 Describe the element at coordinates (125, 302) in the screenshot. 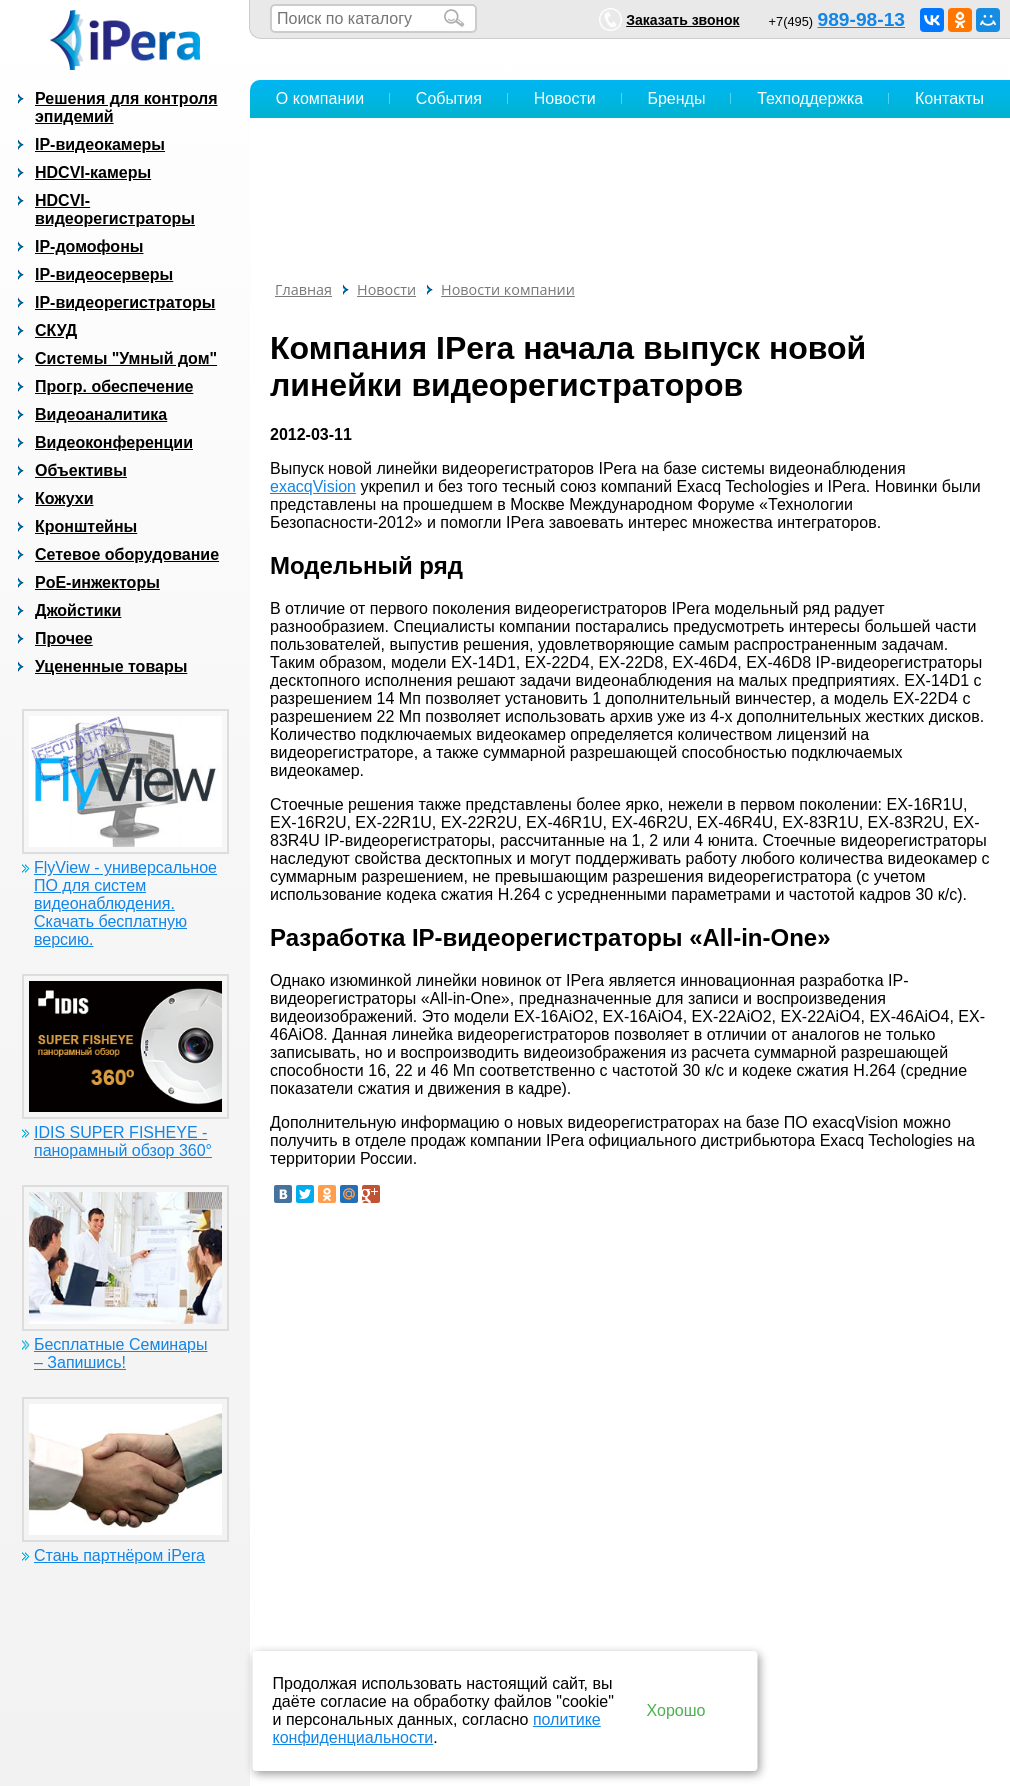

I see `IP-видеорегистраторы` at that location.